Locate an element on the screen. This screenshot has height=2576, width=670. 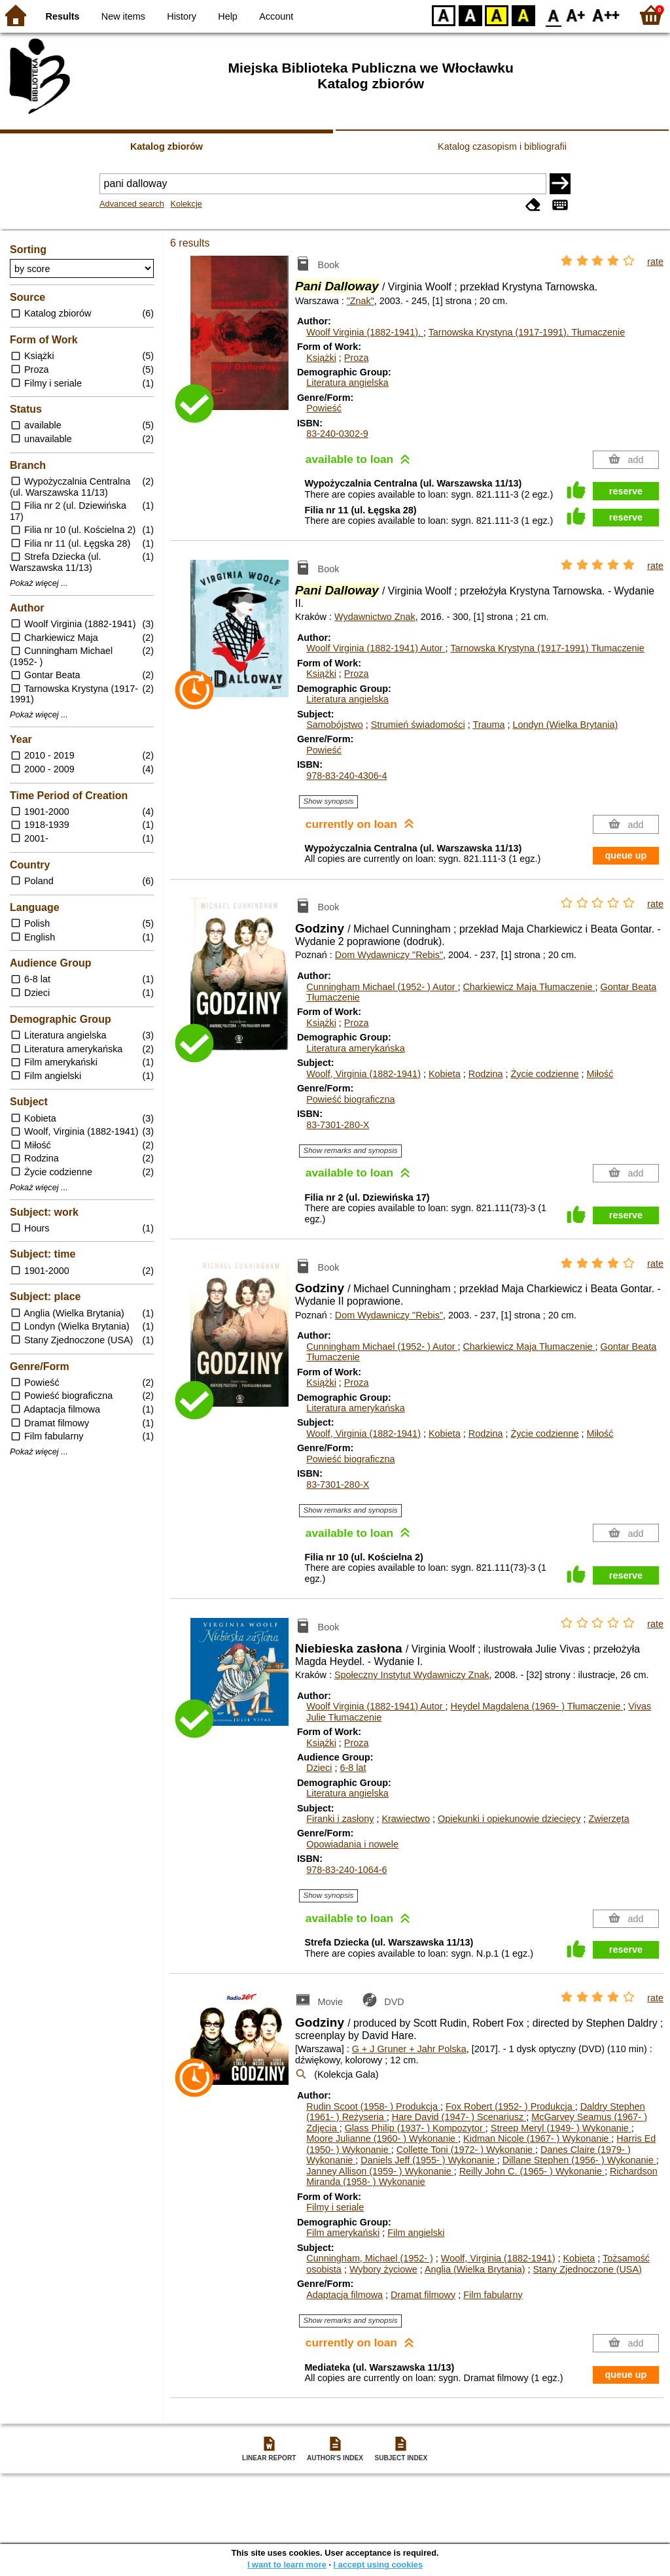
Powieść biograficzna is located at coordinates (350, 1099).